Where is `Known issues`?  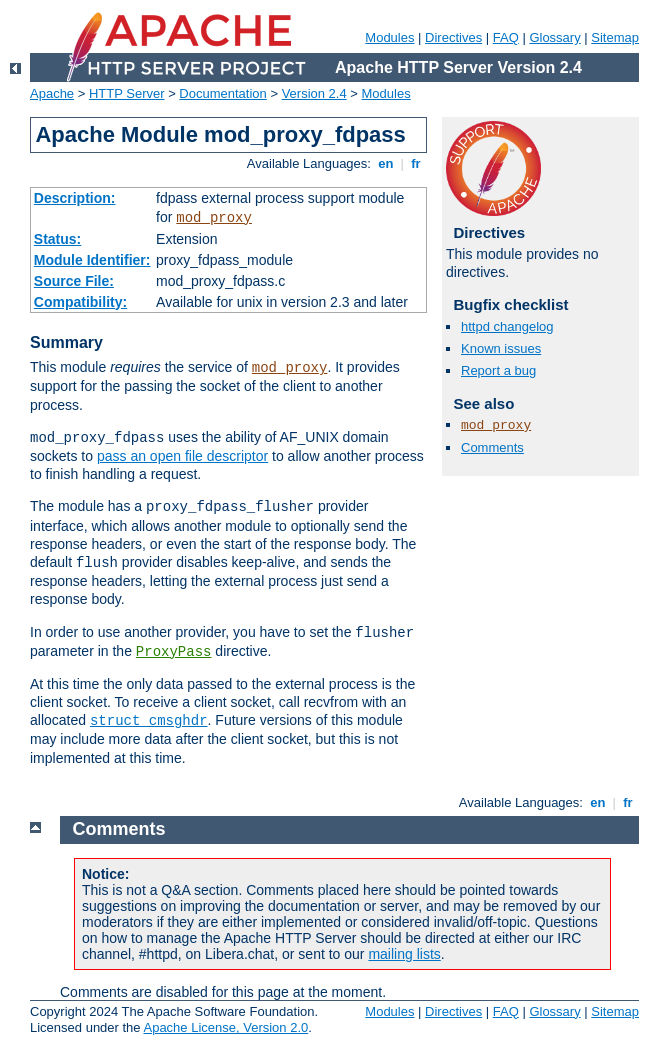
Known issues is located at coordinates (501, 348).